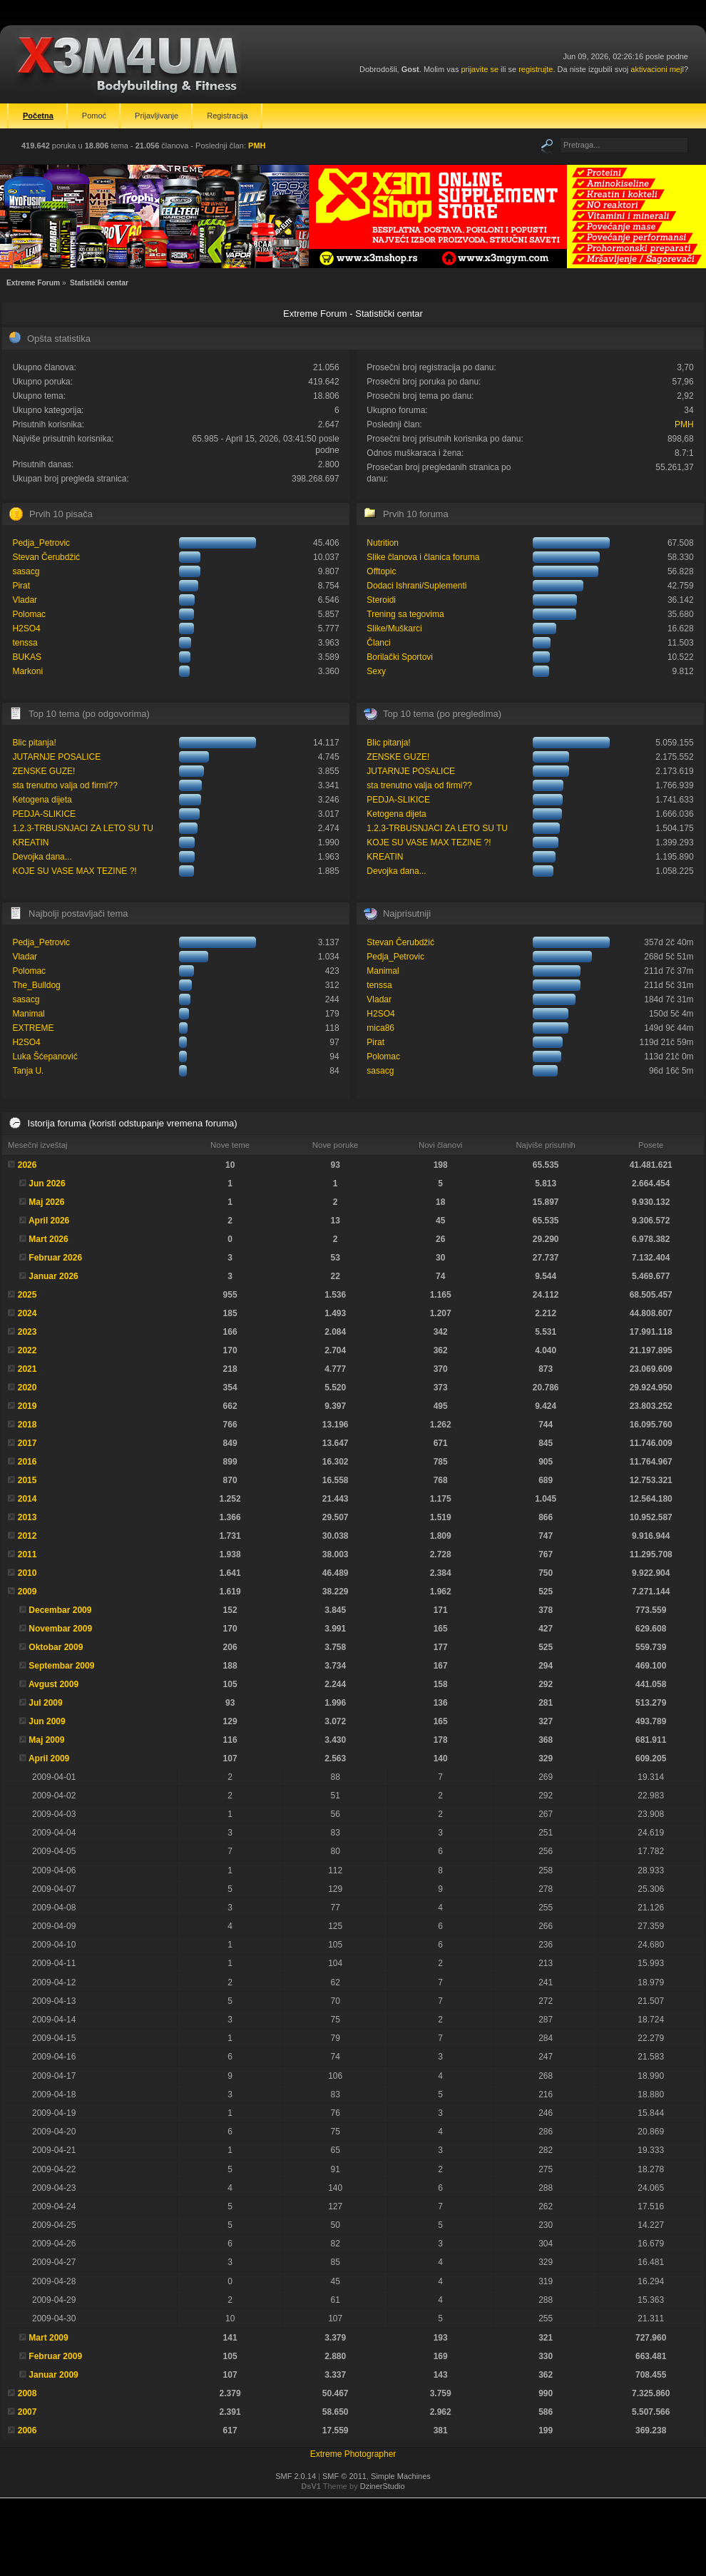 This screenshot has width=706, height=2576. What do you see at coordinates (27, 2430) in the screenshot?
I see `2006` at bounding box center [27, 2430].